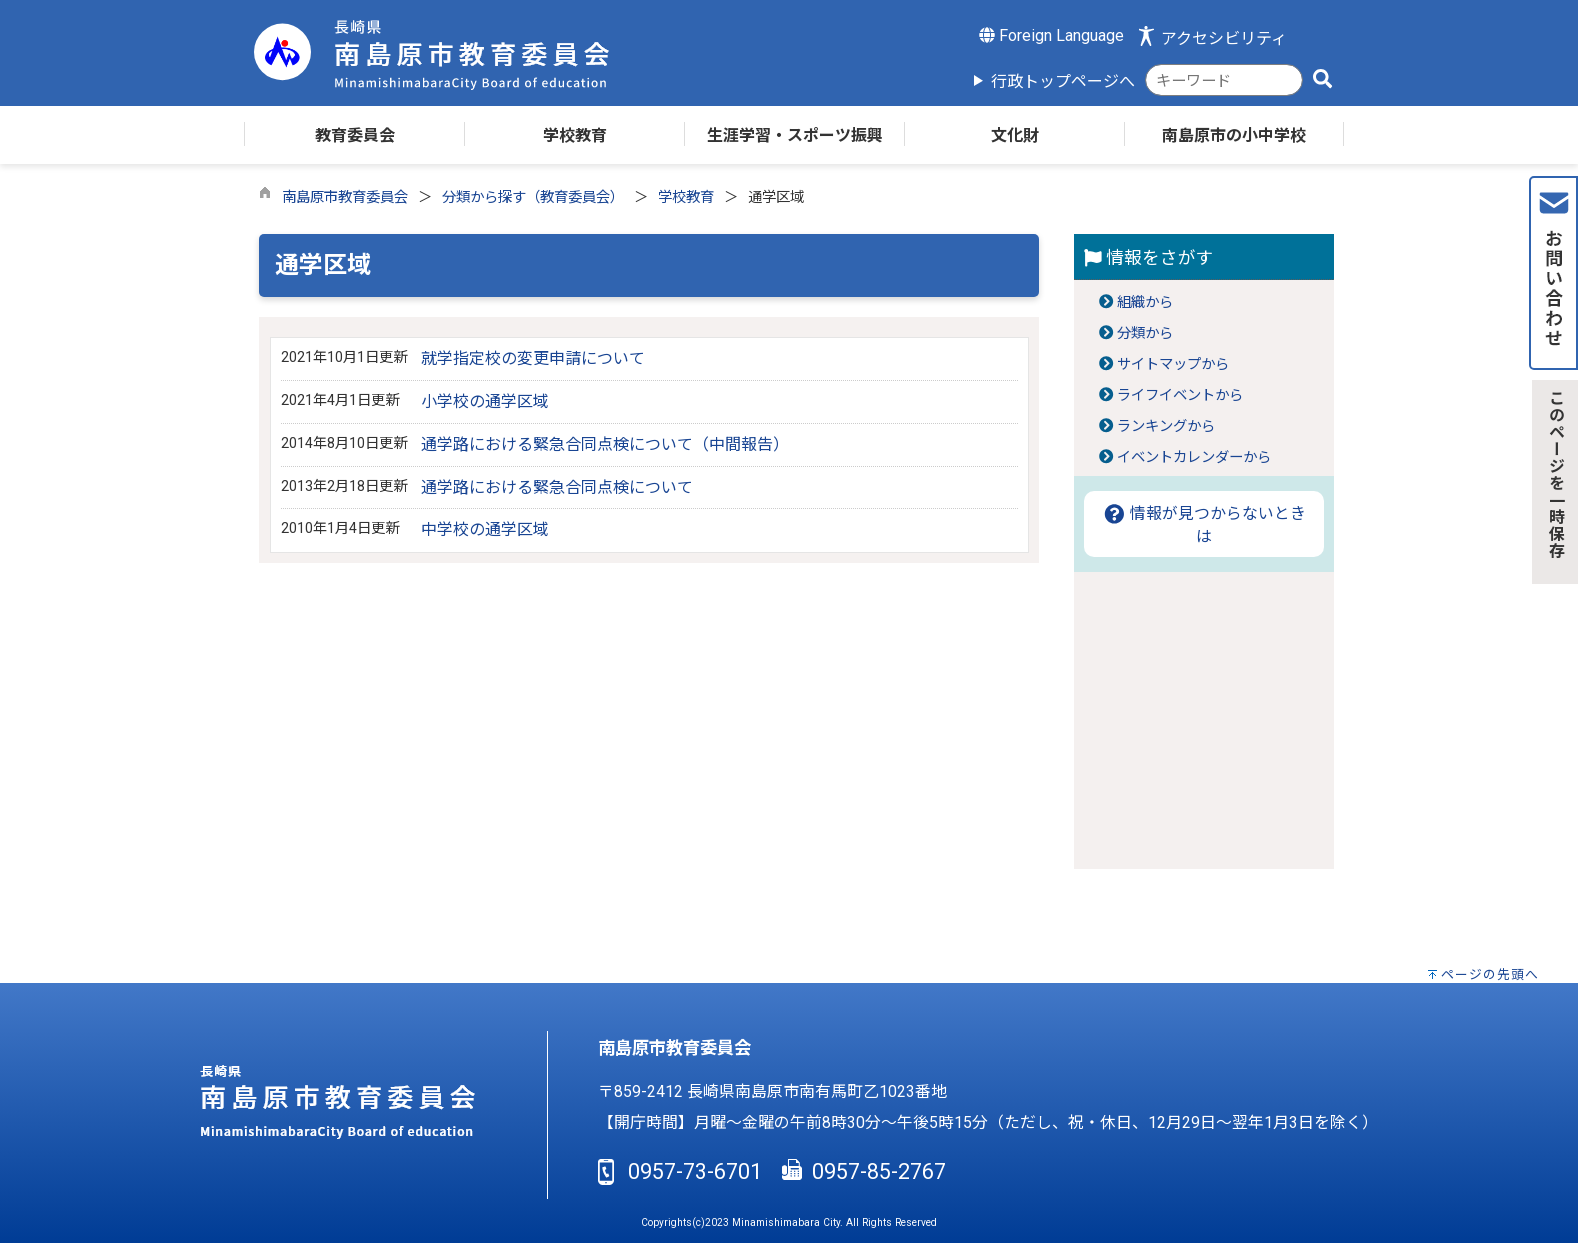 Image resolution: width=1578 pixels, height=1243 pixels. What do you see at coordinates (1166, 426) in the screenshot?
I see `ランキングから` at bounding box center [1166, 426].